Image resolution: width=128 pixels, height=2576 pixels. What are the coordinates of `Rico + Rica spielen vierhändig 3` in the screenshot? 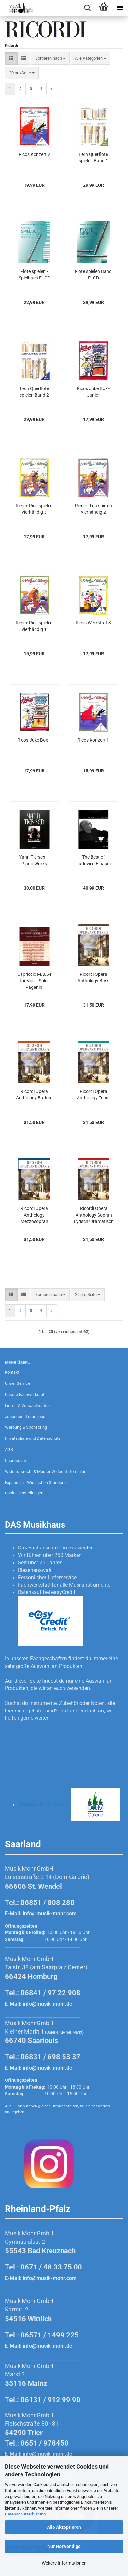 It's located at (34, 509).